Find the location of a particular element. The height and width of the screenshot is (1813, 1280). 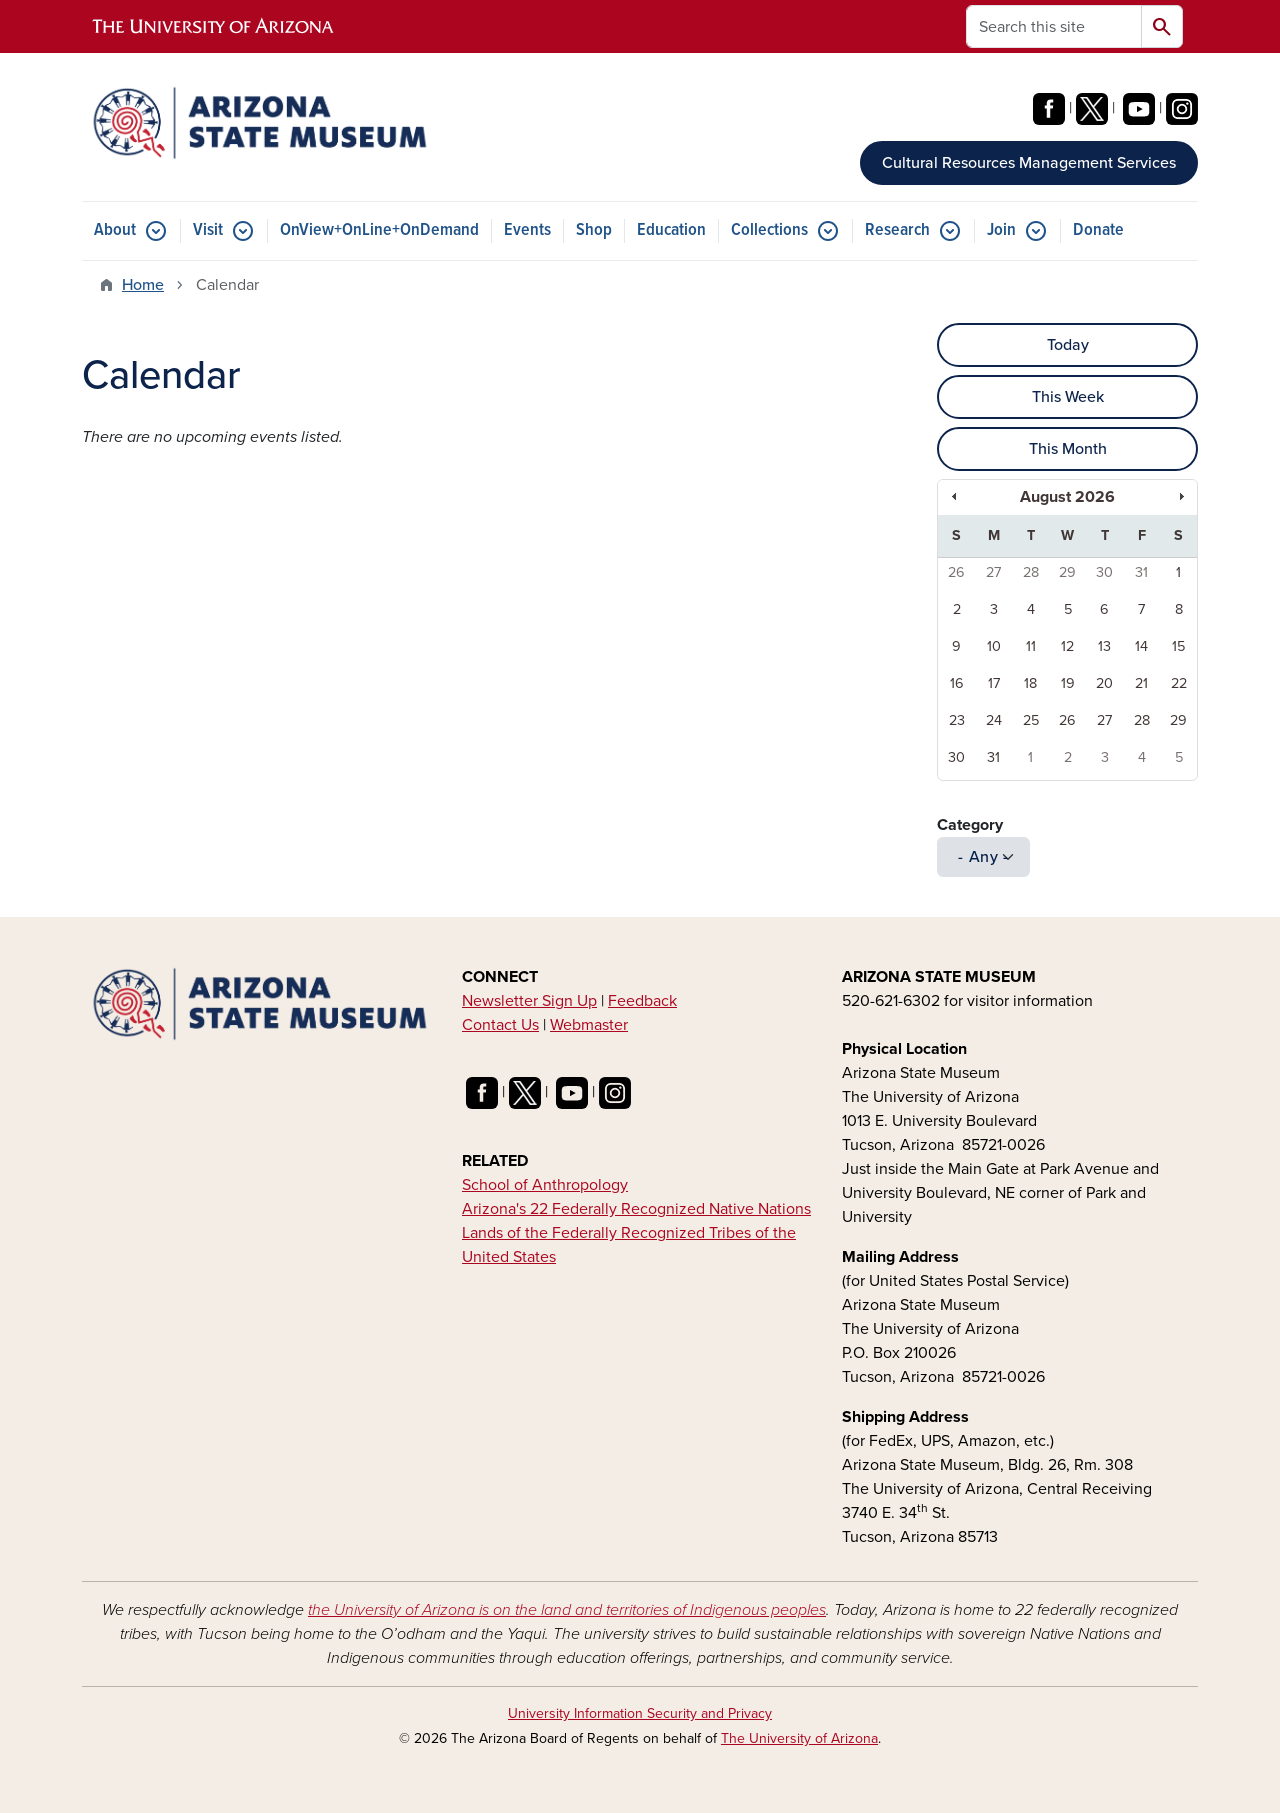

University Information Security and Privacy is located at coordinates (640, 1713).